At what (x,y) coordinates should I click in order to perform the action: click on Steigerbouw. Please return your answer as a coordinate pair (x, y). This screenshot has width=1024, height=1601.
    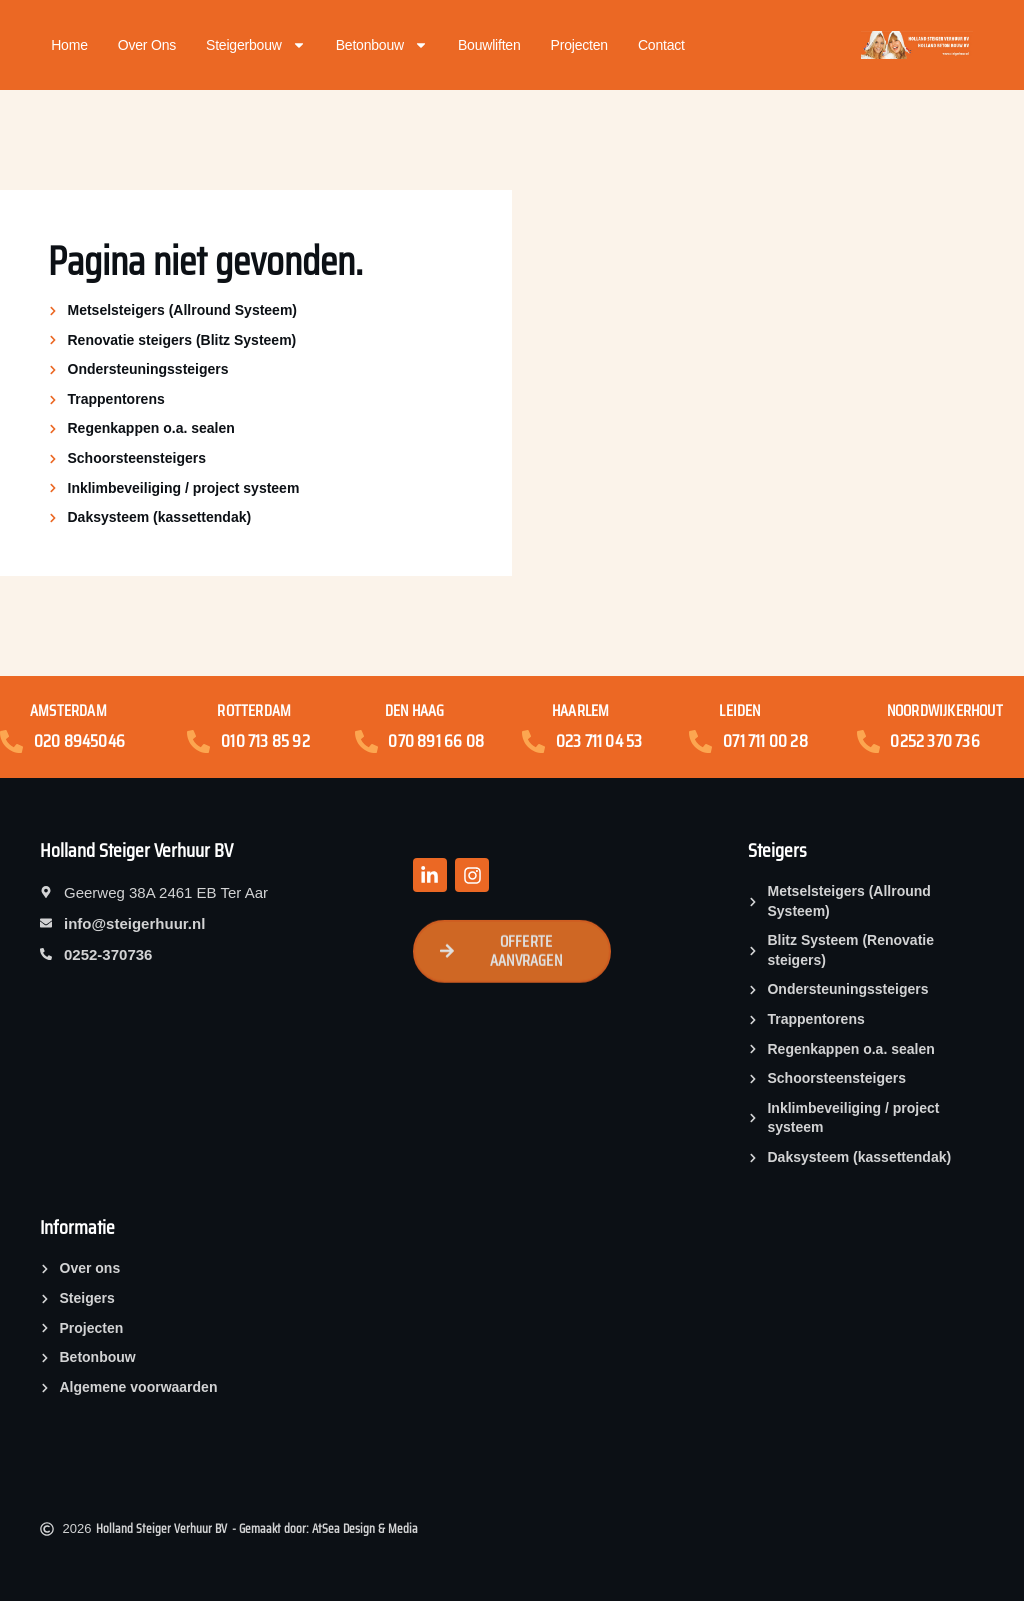
    Looking at the image, I should click on (256, 45).